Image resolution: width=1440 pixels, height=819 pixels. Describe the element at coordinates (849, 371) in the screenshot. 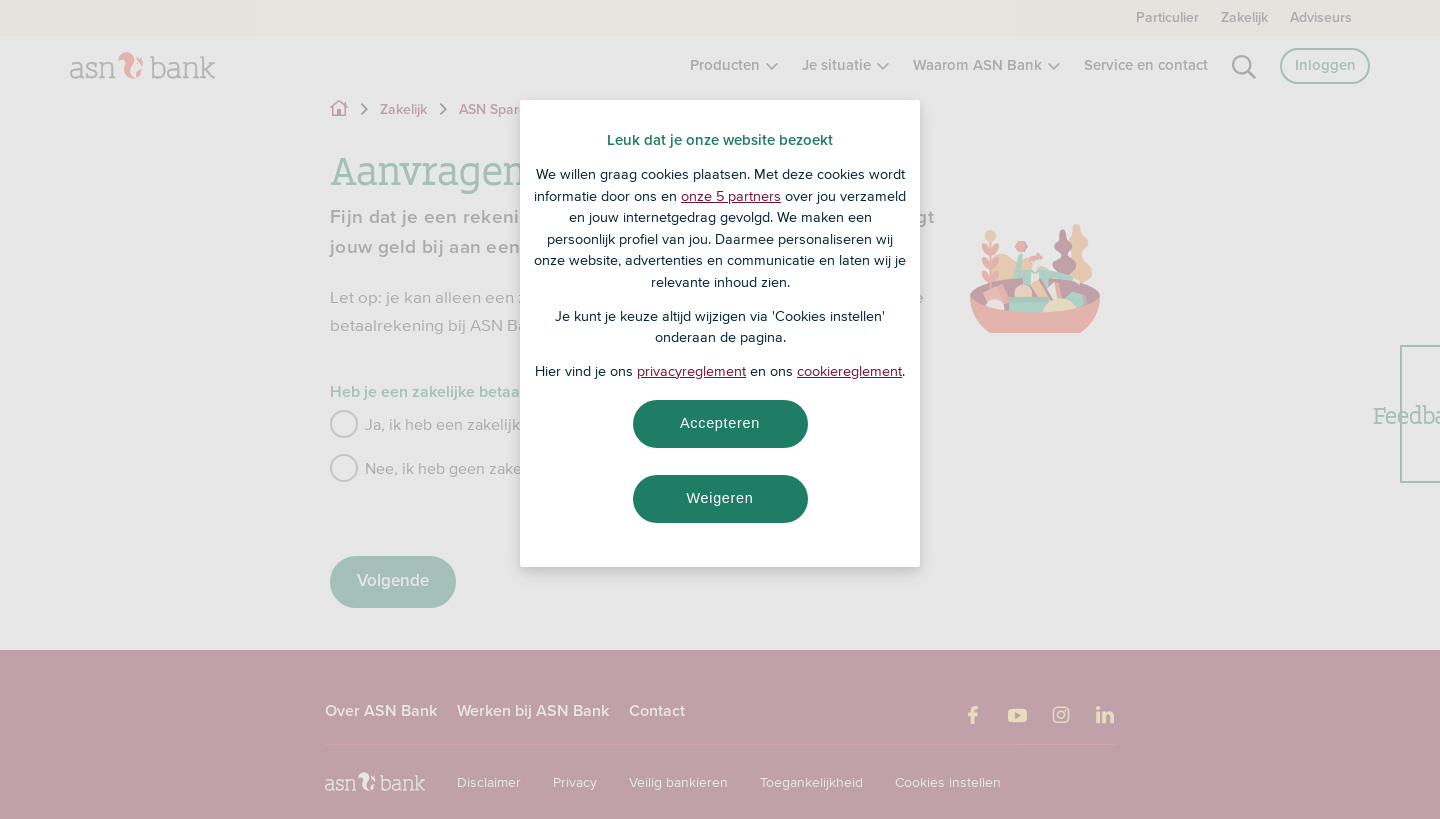

I see `cookiereglement` at that location.